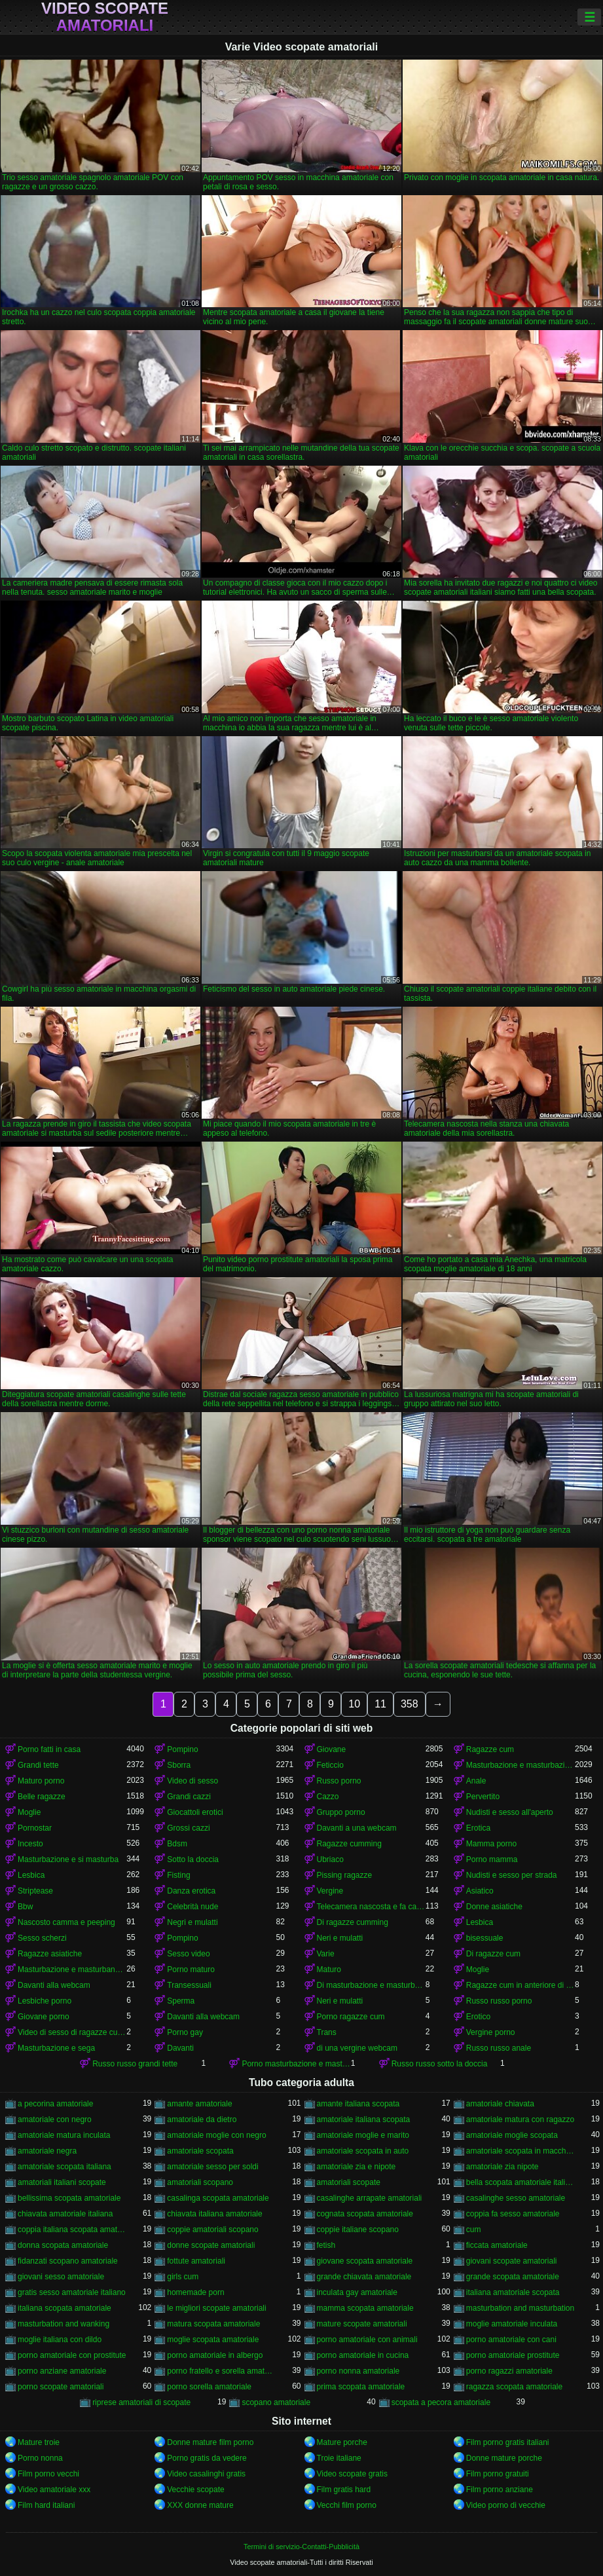 This screenshot has height=2576, width=603. What do you see at coordinates (217, 2198) in the screenshot?
I see `casalinga scopata amatoriale` at bounding box center [217, 2198].